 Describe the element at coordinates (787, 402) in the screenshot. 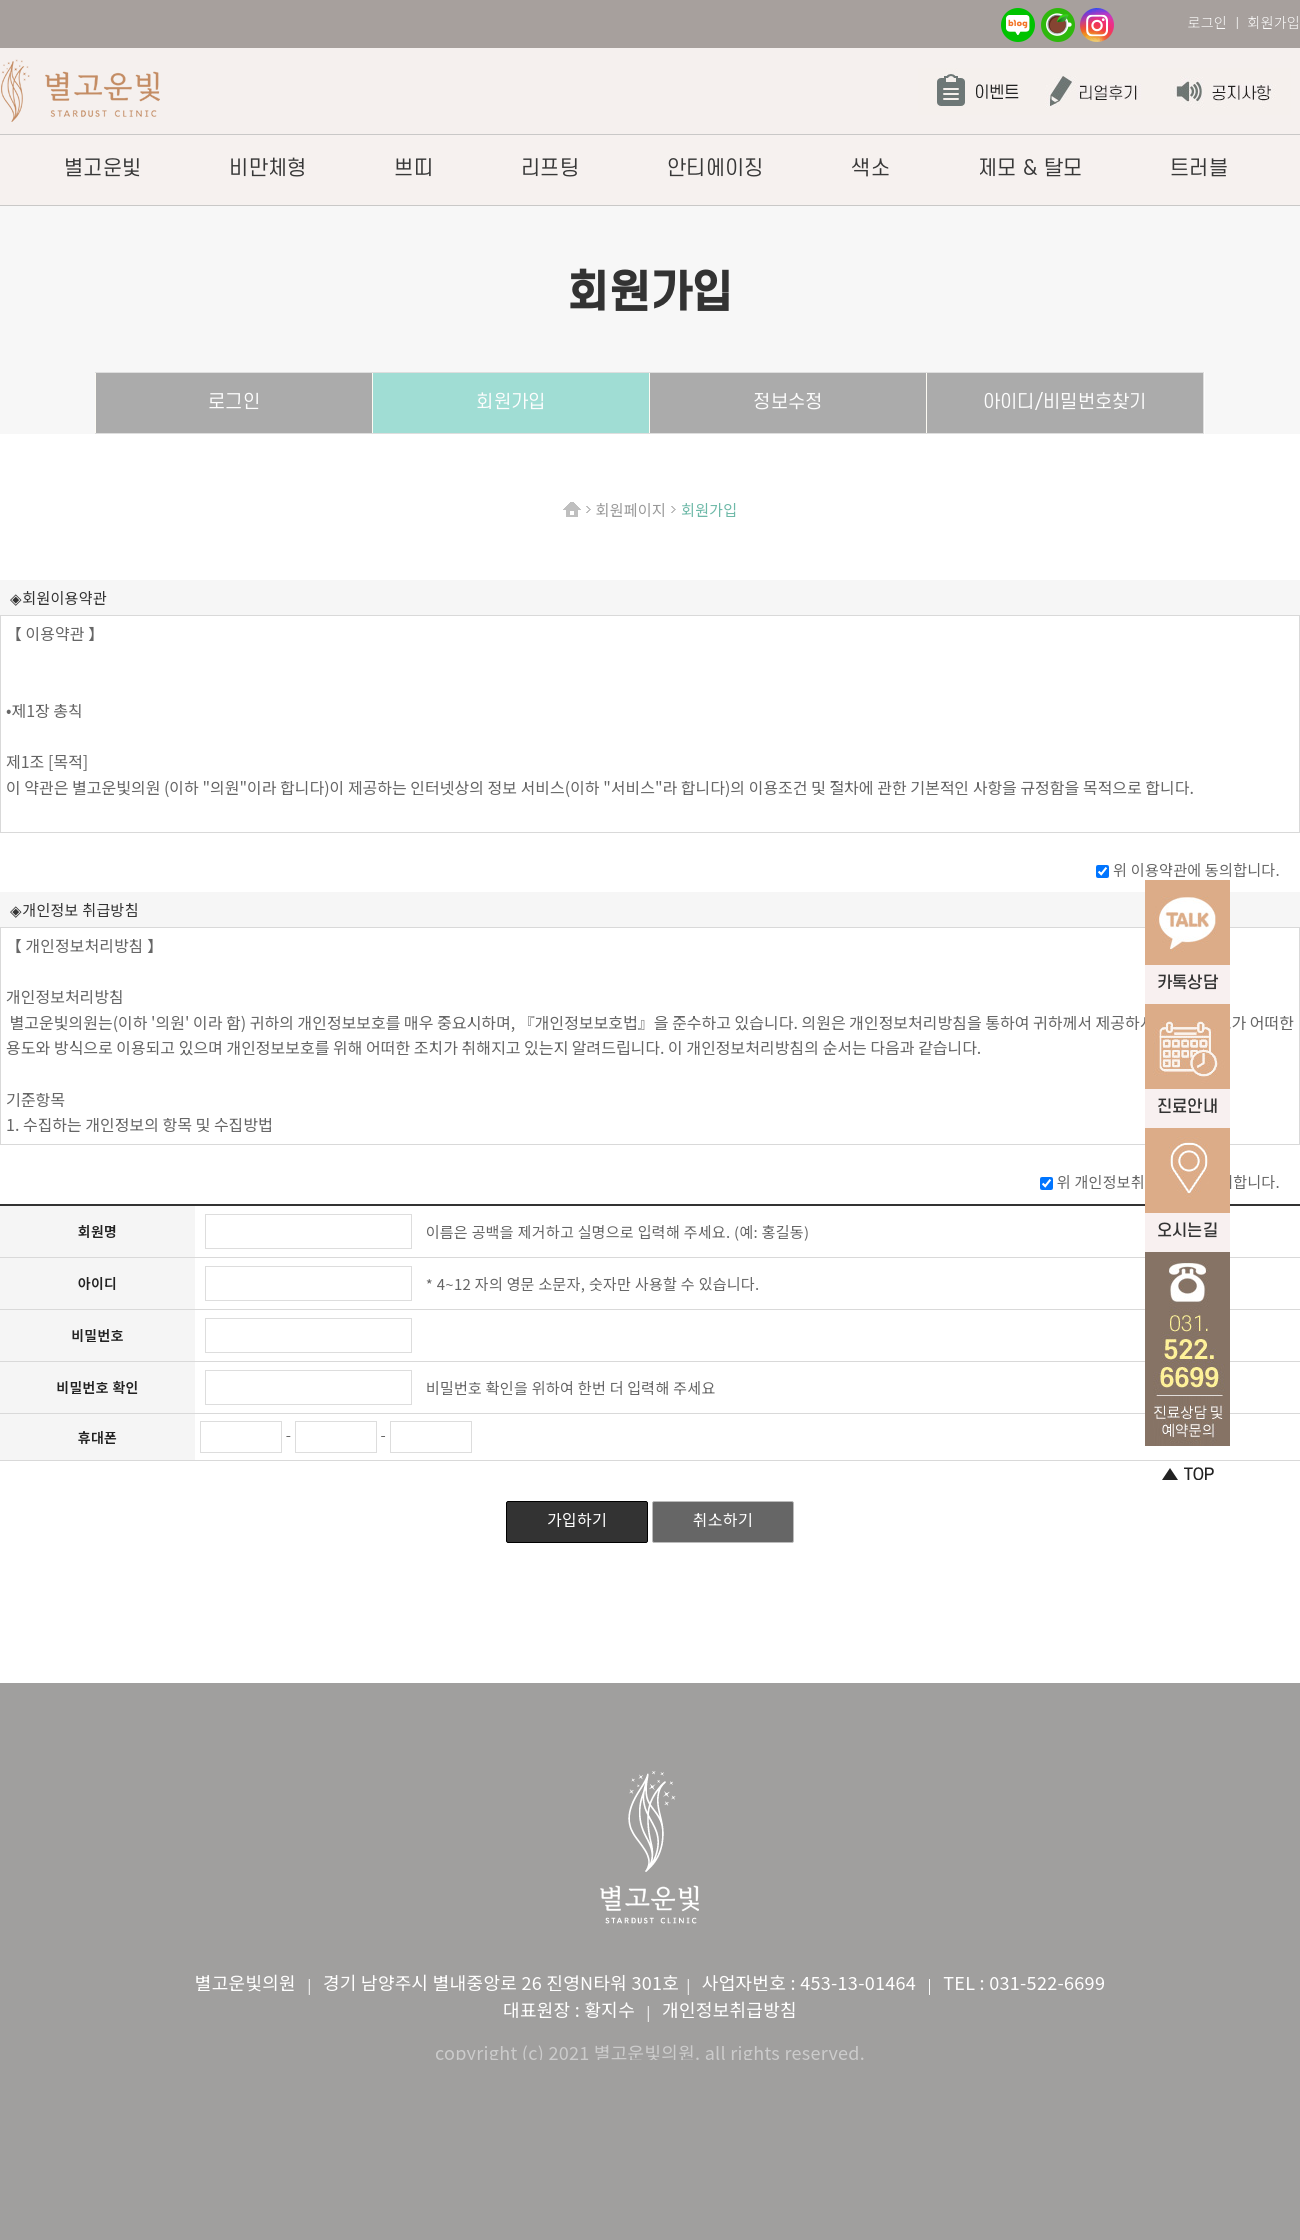

I see `정보수정` at that location.